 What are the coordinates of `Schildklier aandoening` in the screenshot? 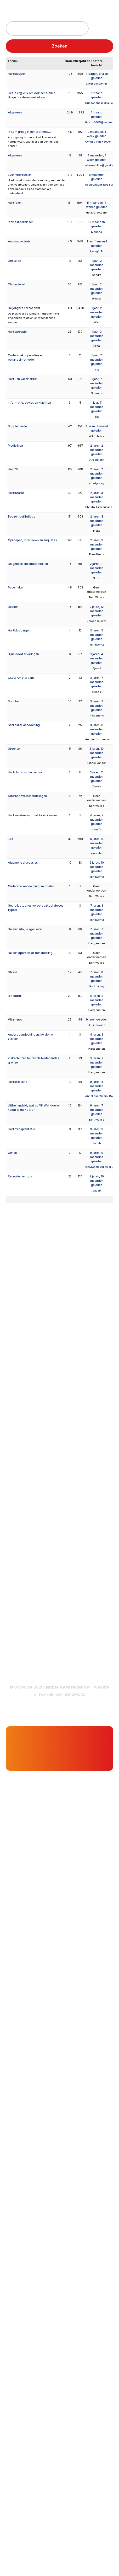 It's located at (24, 725).